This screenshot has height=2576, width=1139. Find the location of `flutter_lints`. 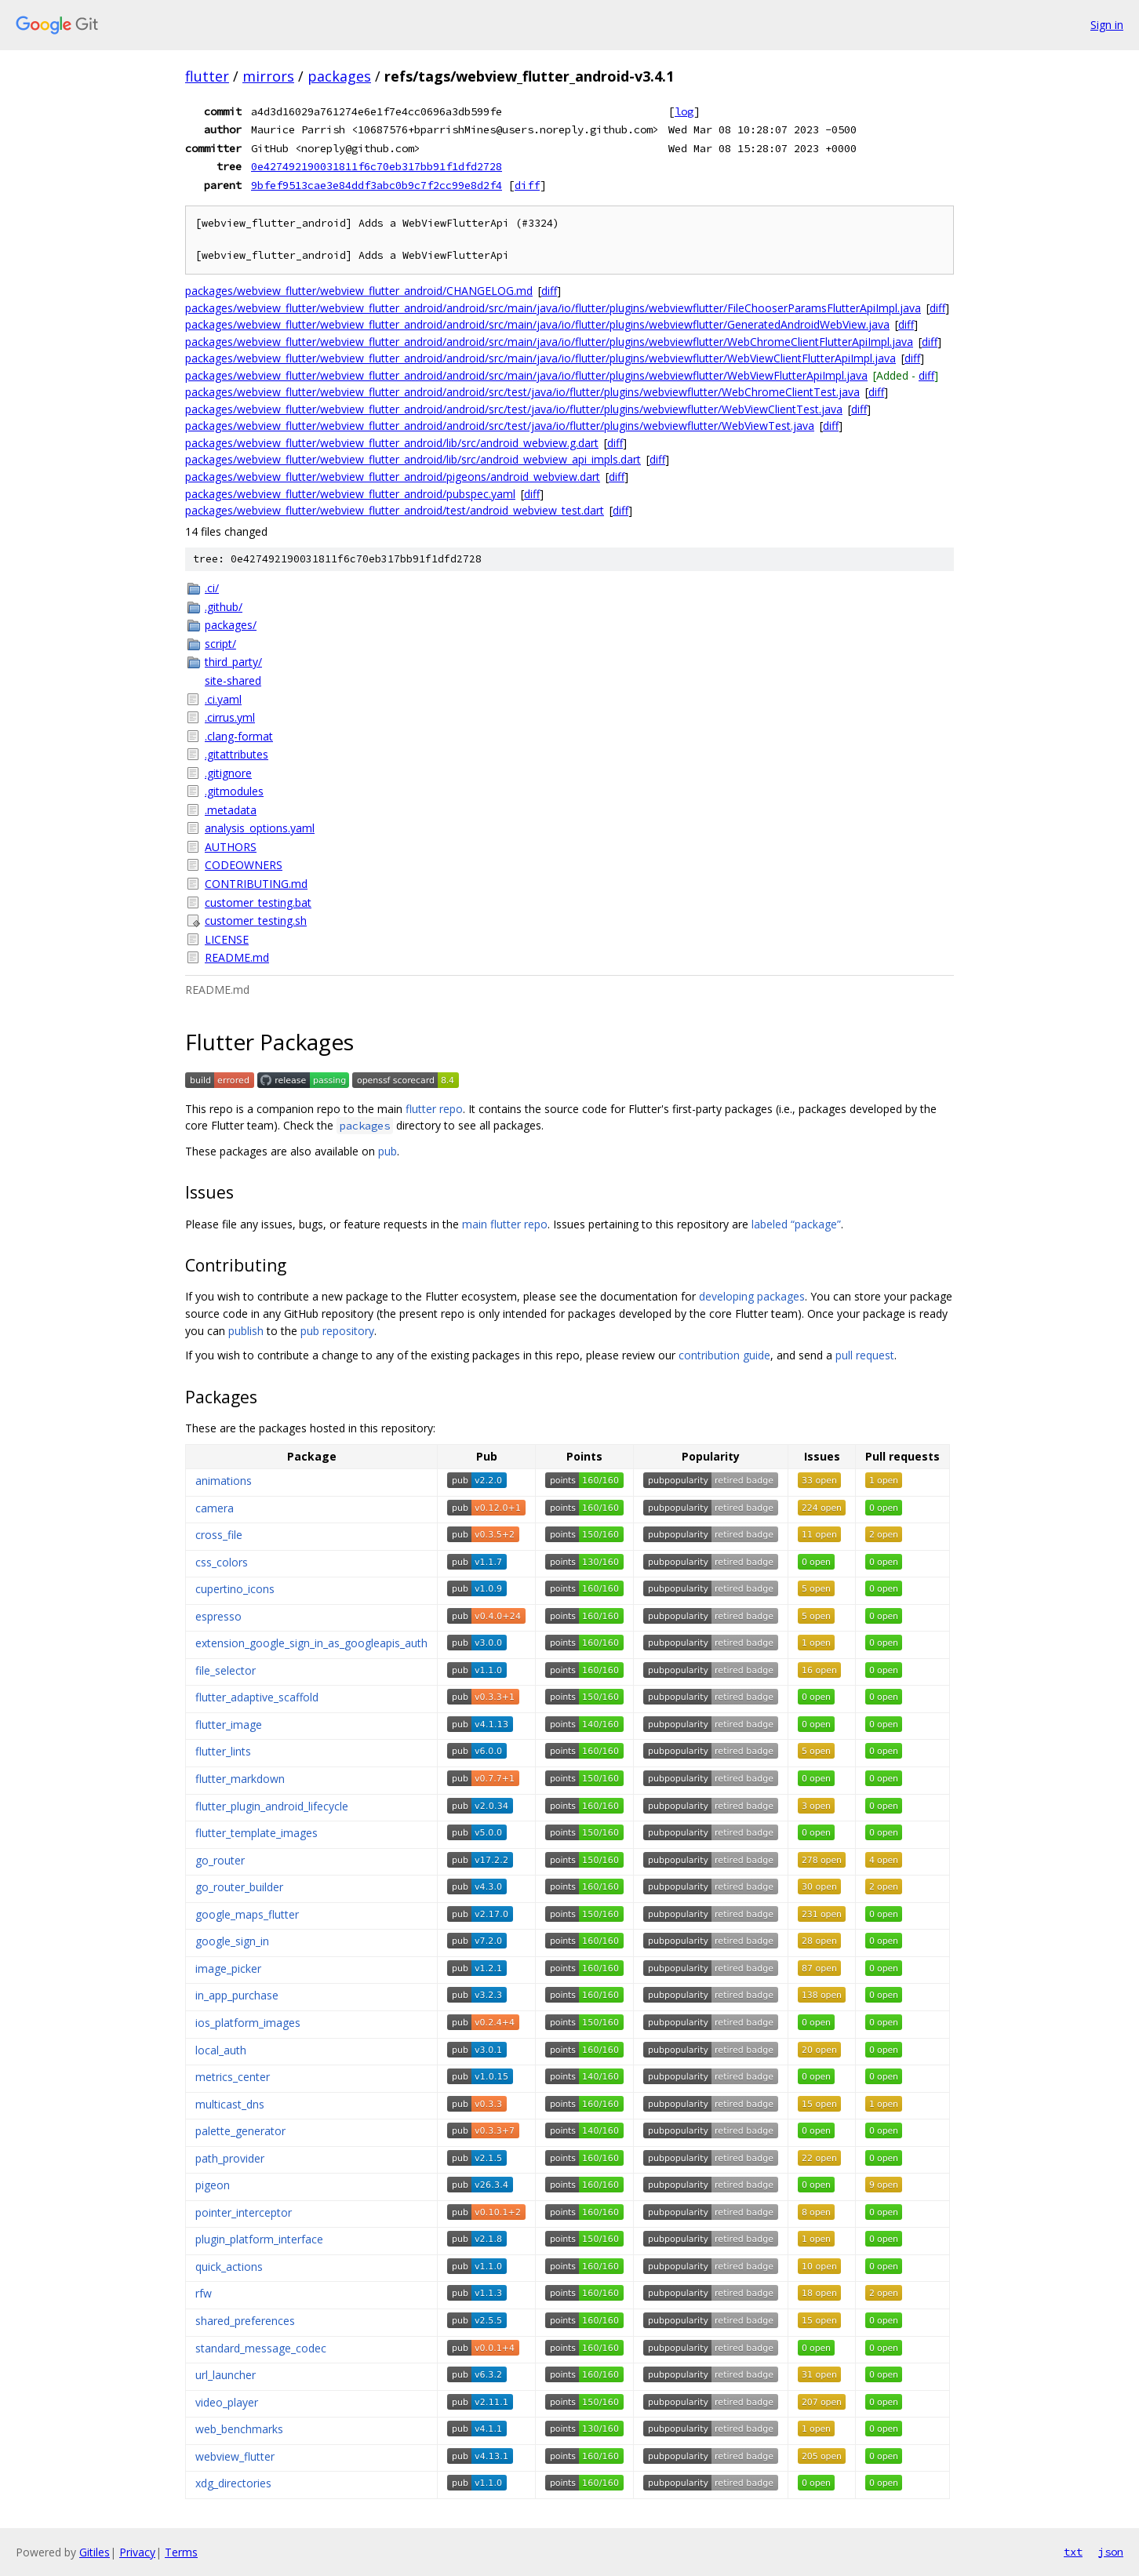

flutter_lints is located at coordinates (223, 1751).